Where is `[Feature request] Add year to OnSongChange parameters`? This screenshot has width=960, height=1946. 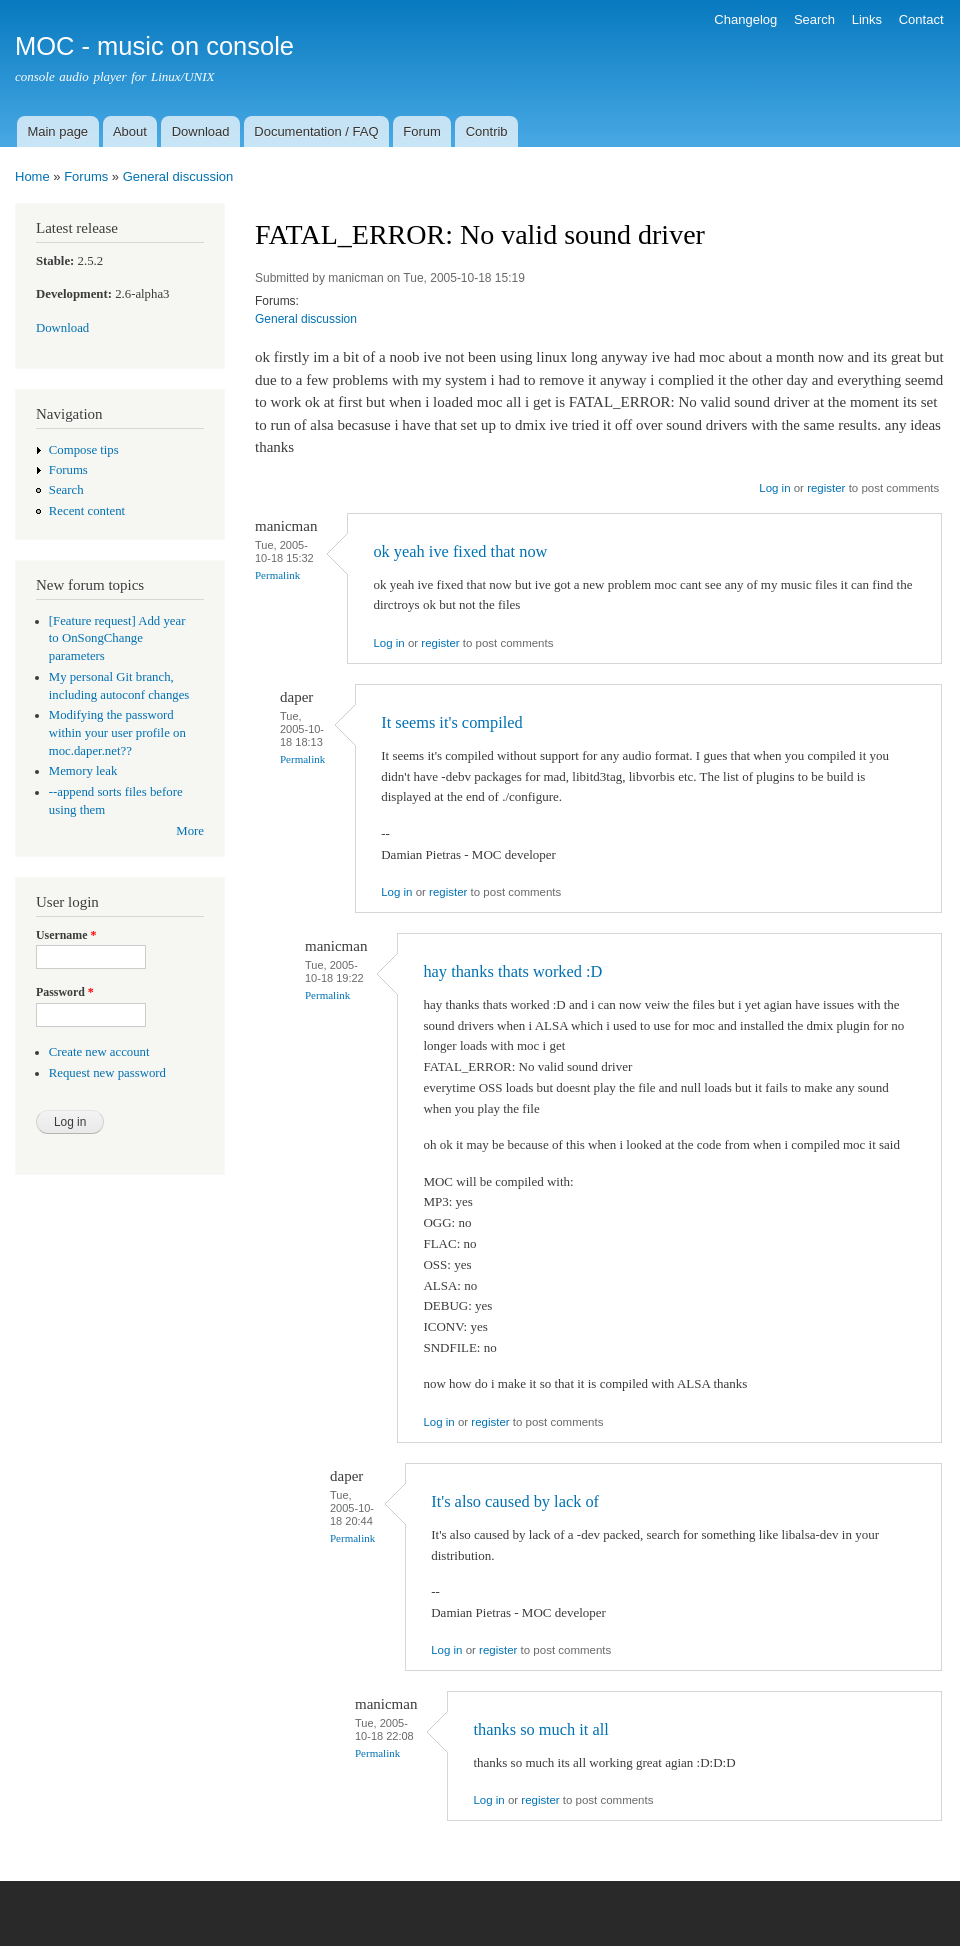
[Feature request] Add year to OnSongChange parameters is located at coordinates (117, 639).